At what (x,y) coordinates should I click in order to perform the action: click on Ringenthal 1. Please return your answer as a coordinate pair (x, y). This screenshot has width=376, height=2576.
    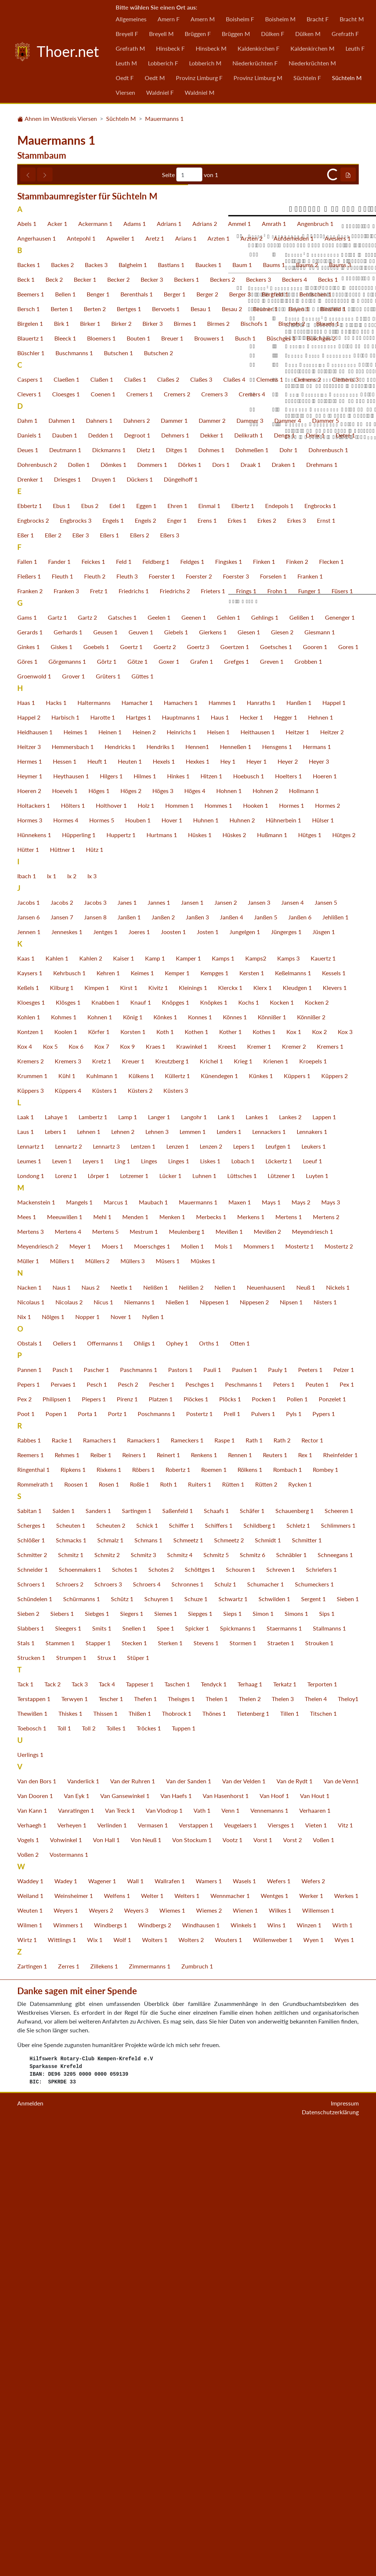
    Looking at the image, I should click on (33, 1911).